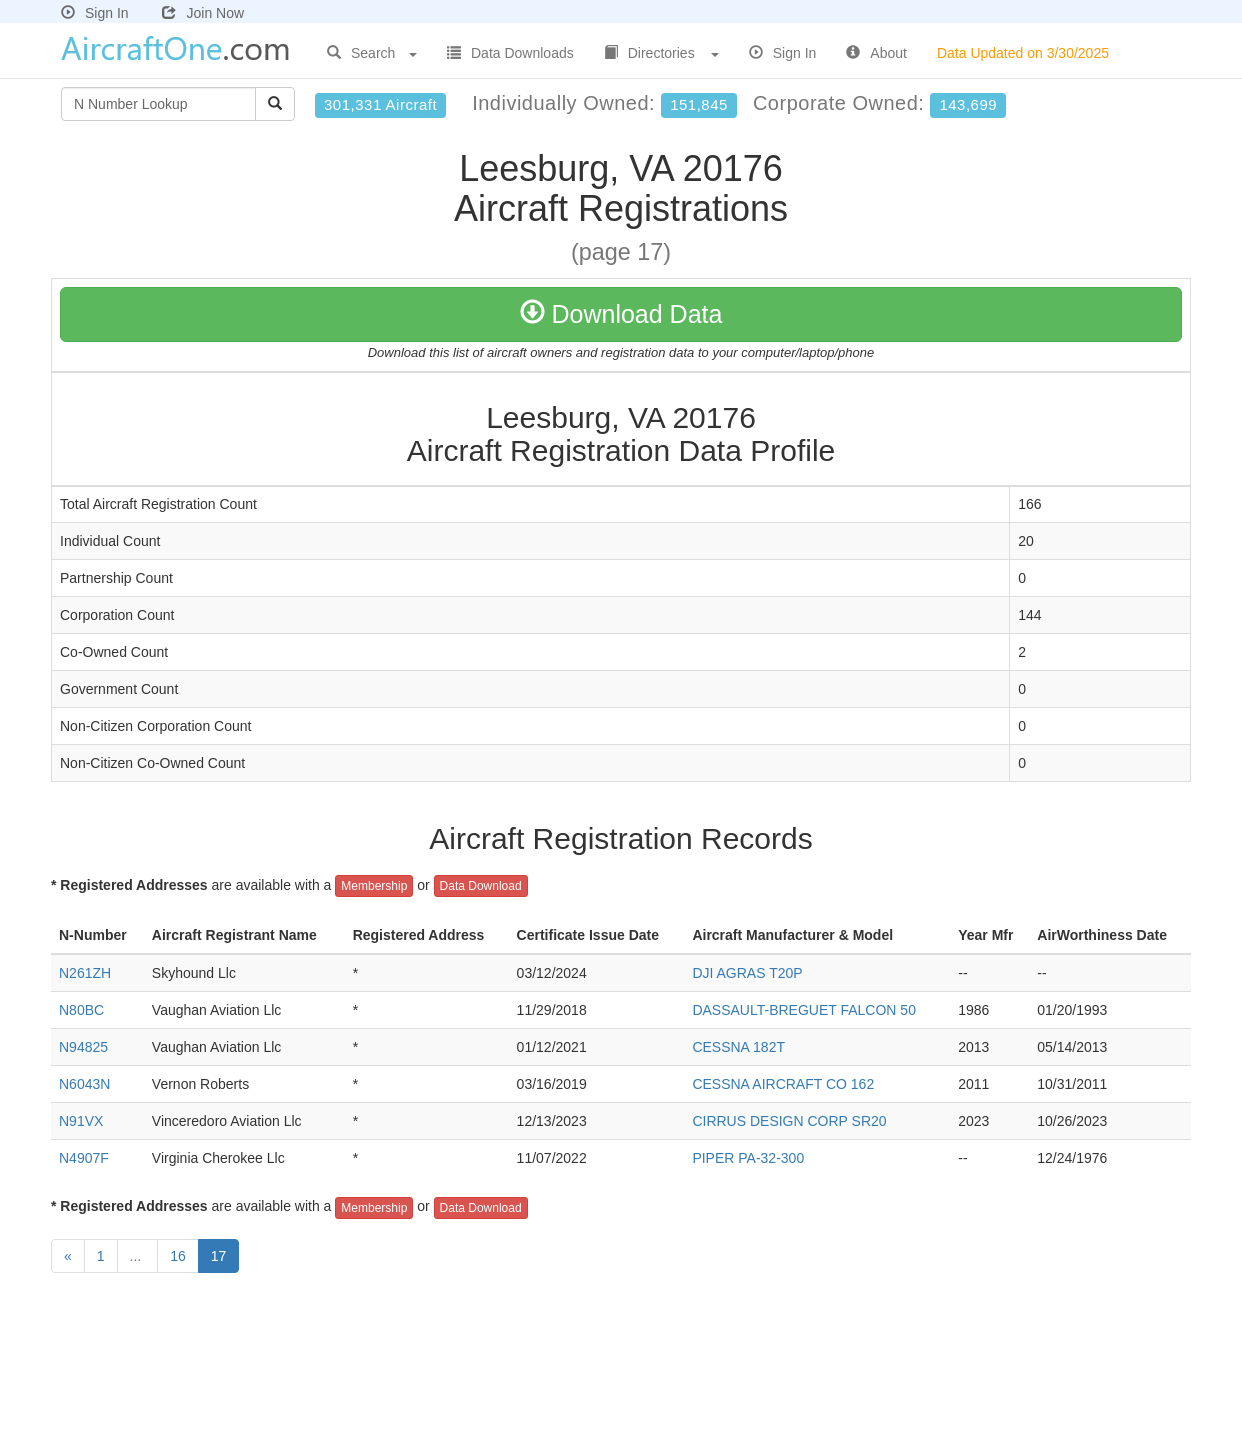  What do you see at coordinates (84, 1158) in the screenshot?
I see `N4907F` at bounding box center [84, 1158].